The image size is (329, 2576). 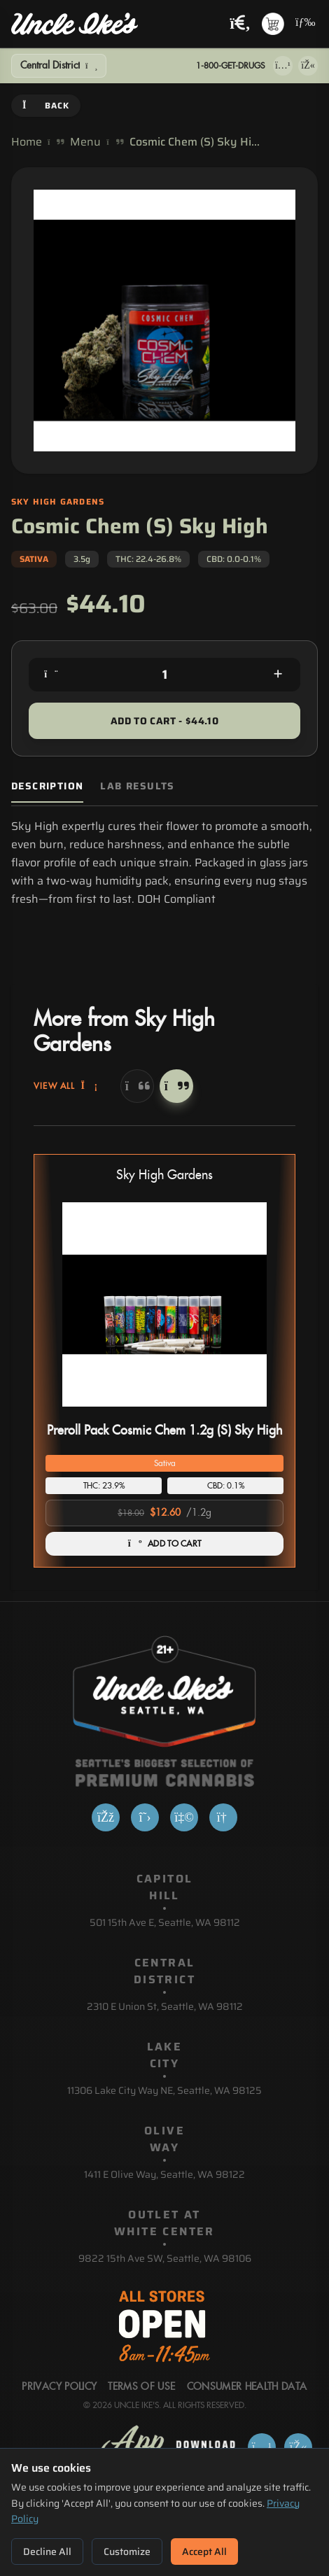 What do you see at coordinates (240, 24) in the screenshot?
I see `[Search products]` at bounding box center [240, 24].